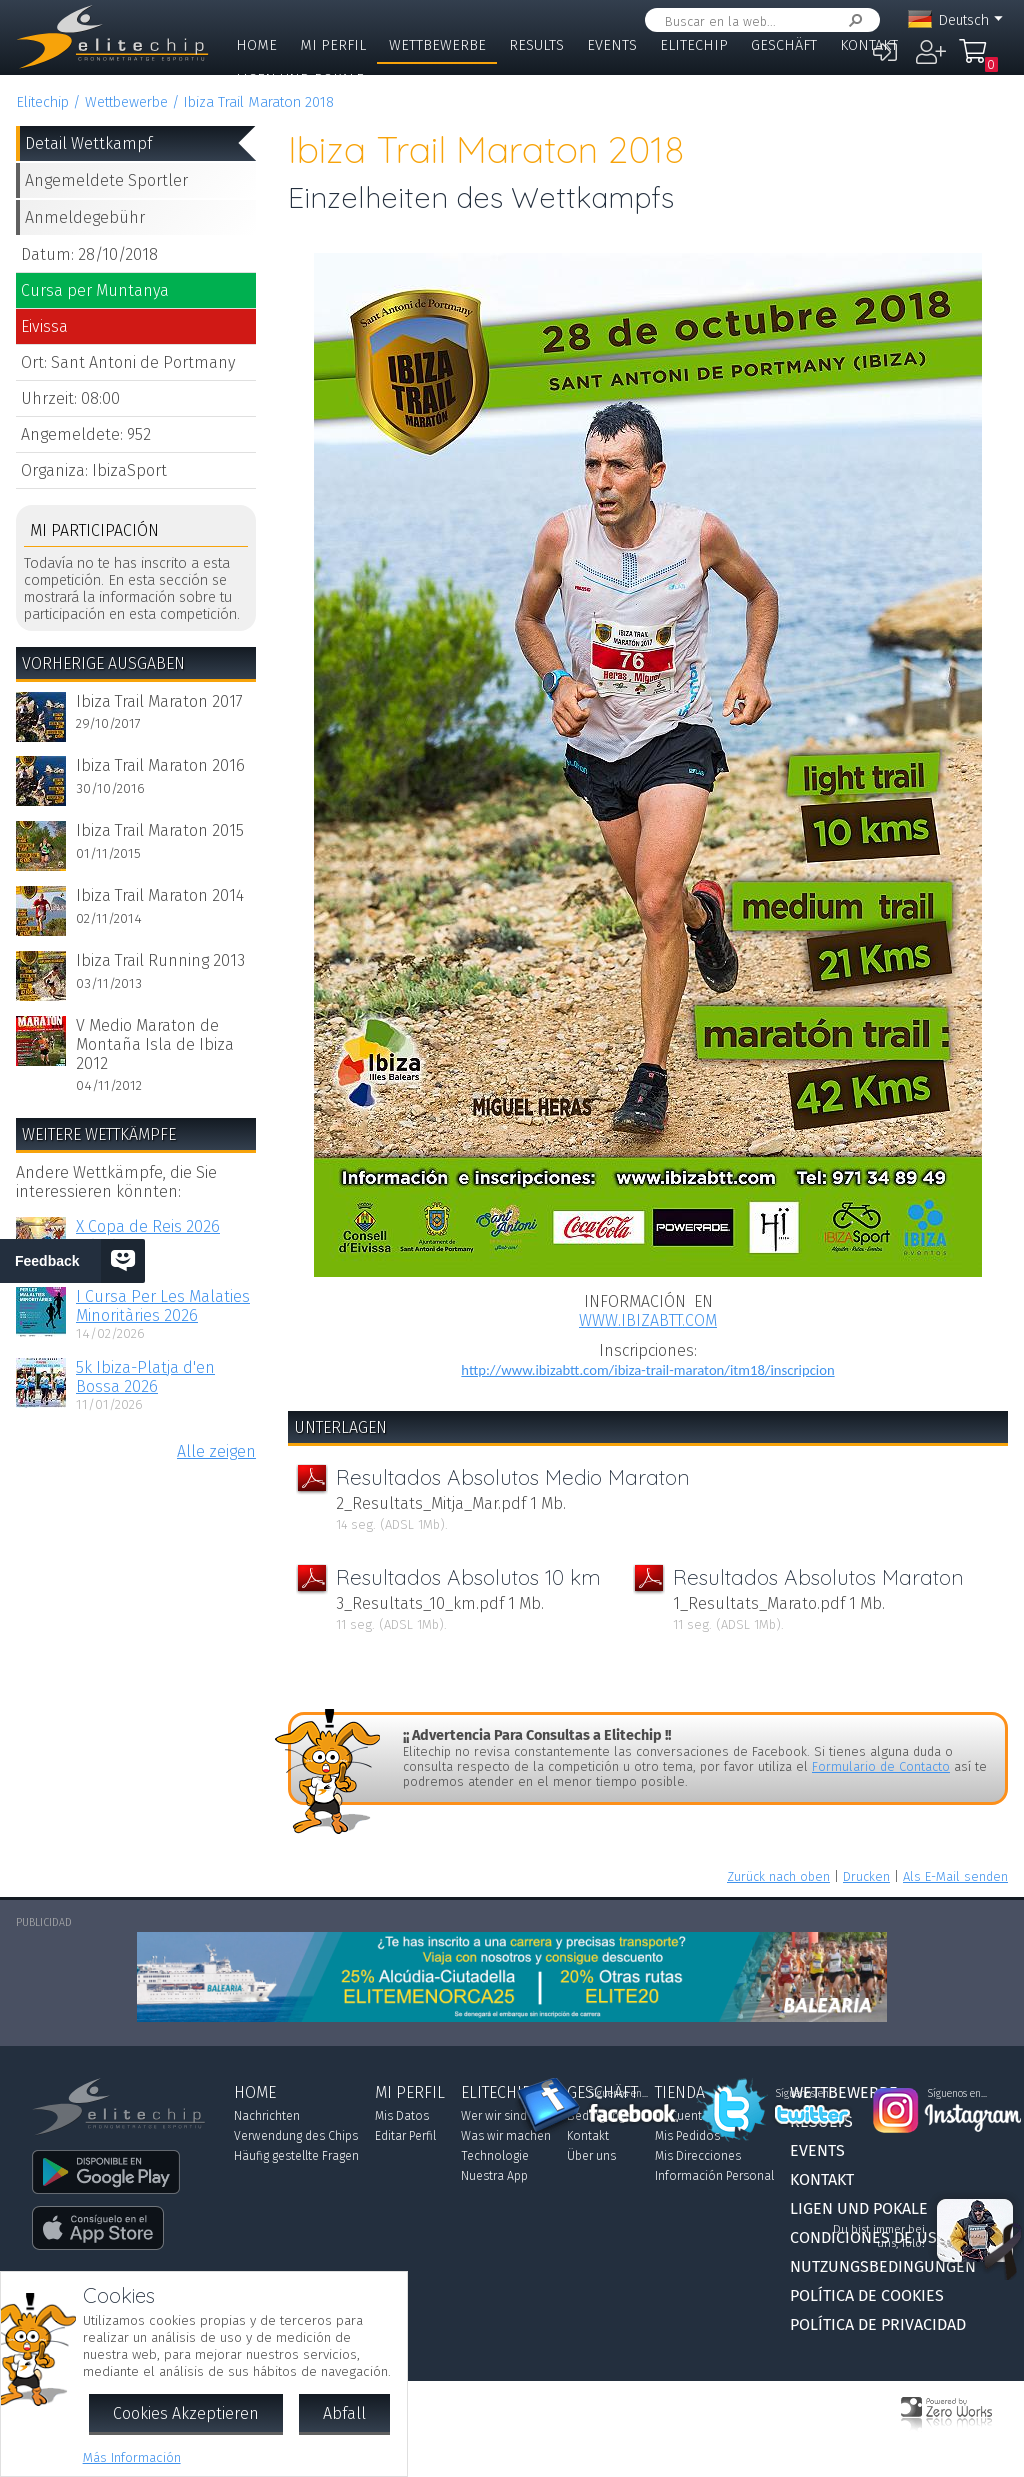 This screenshot has width=1024, height=2477. What do you see at coordinates (216, 1451) in the screenshot?
I see `Alle zeigen` at bounding box center [216, 1451].